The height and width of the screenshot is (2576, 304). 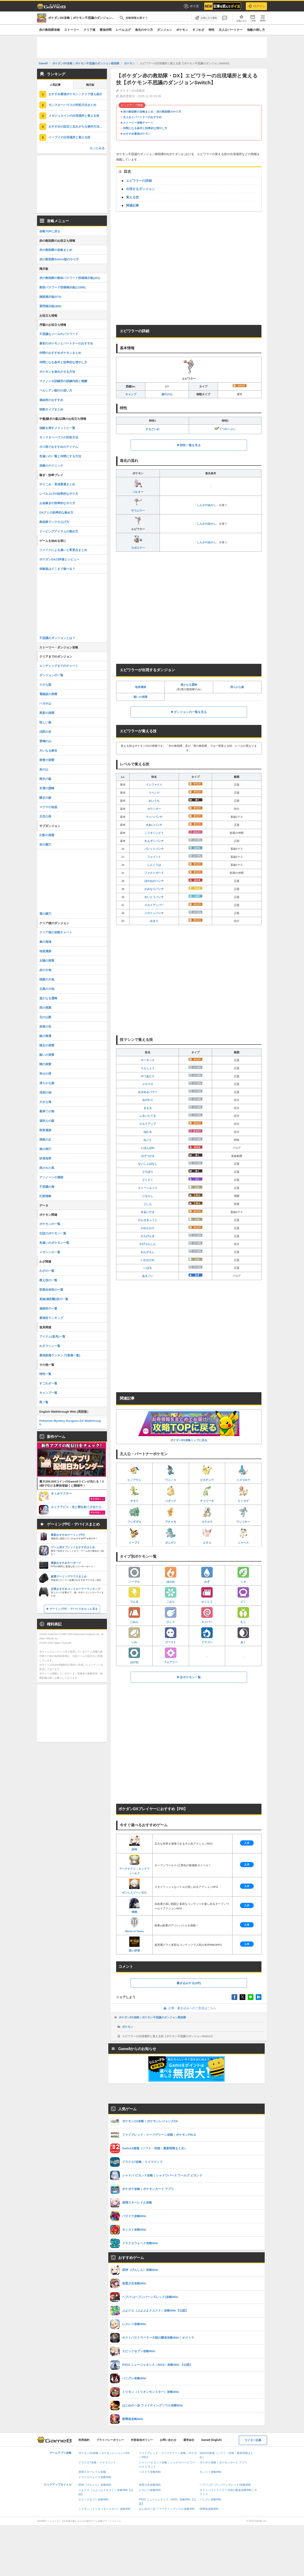 I want to click on 原神（げんしん）攻略Wiki, so click(x=94, y=2484).